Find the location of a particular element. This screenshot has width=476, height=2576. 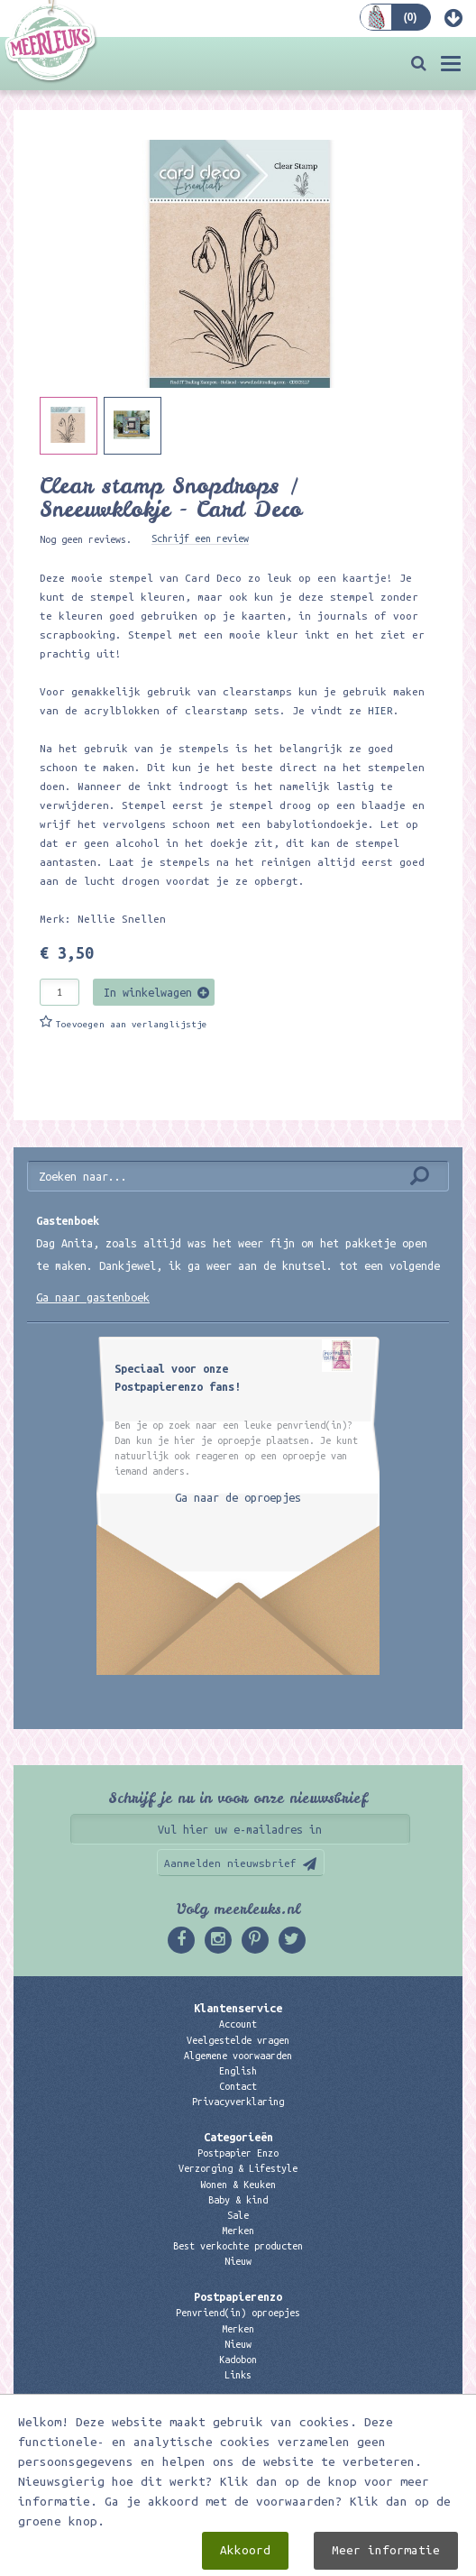

Verzorging & Lifestyle is located at coordinates (238, 2168).